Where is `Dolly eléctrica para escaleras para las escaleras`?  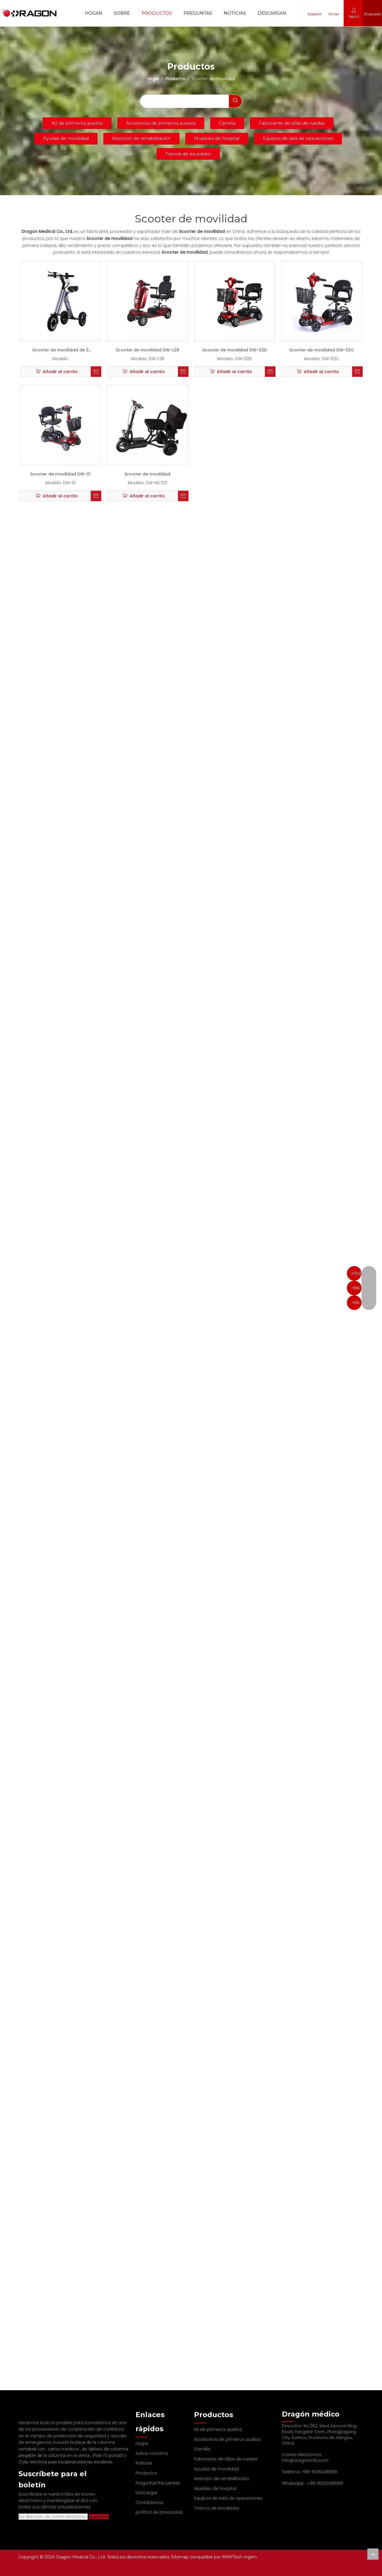 Dolly eléctrica para escaleras para las escaleras is located at coordinates (65, 2462).